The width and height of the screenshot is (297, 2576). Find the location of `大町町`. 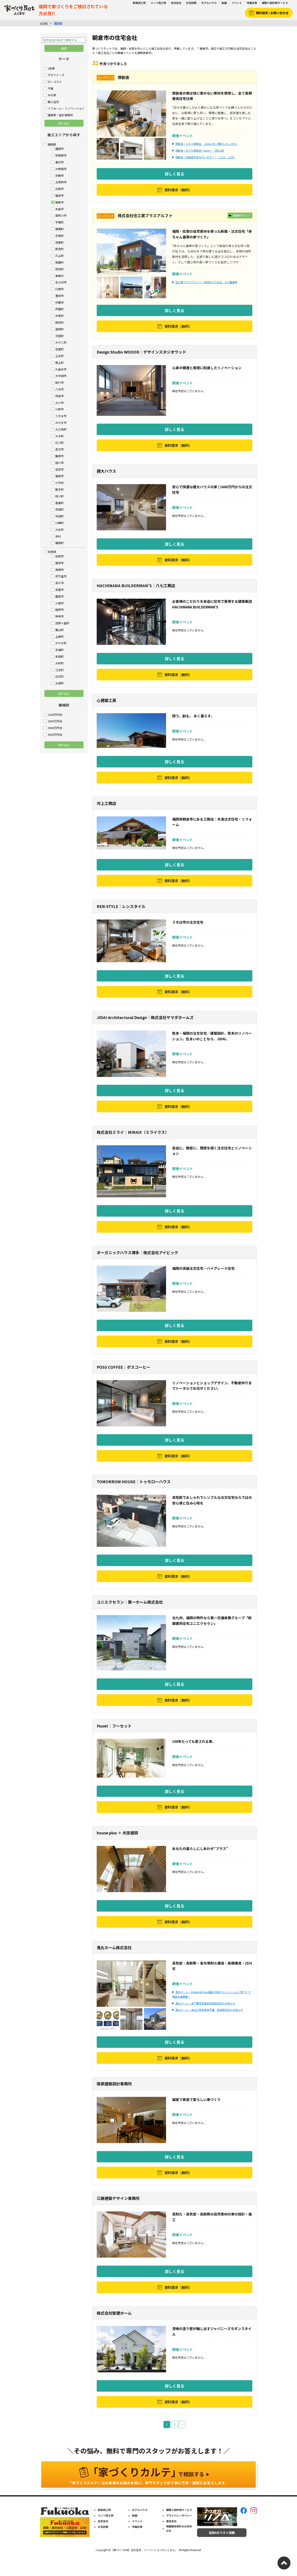

大町町 is located at coordinates (59, 663).